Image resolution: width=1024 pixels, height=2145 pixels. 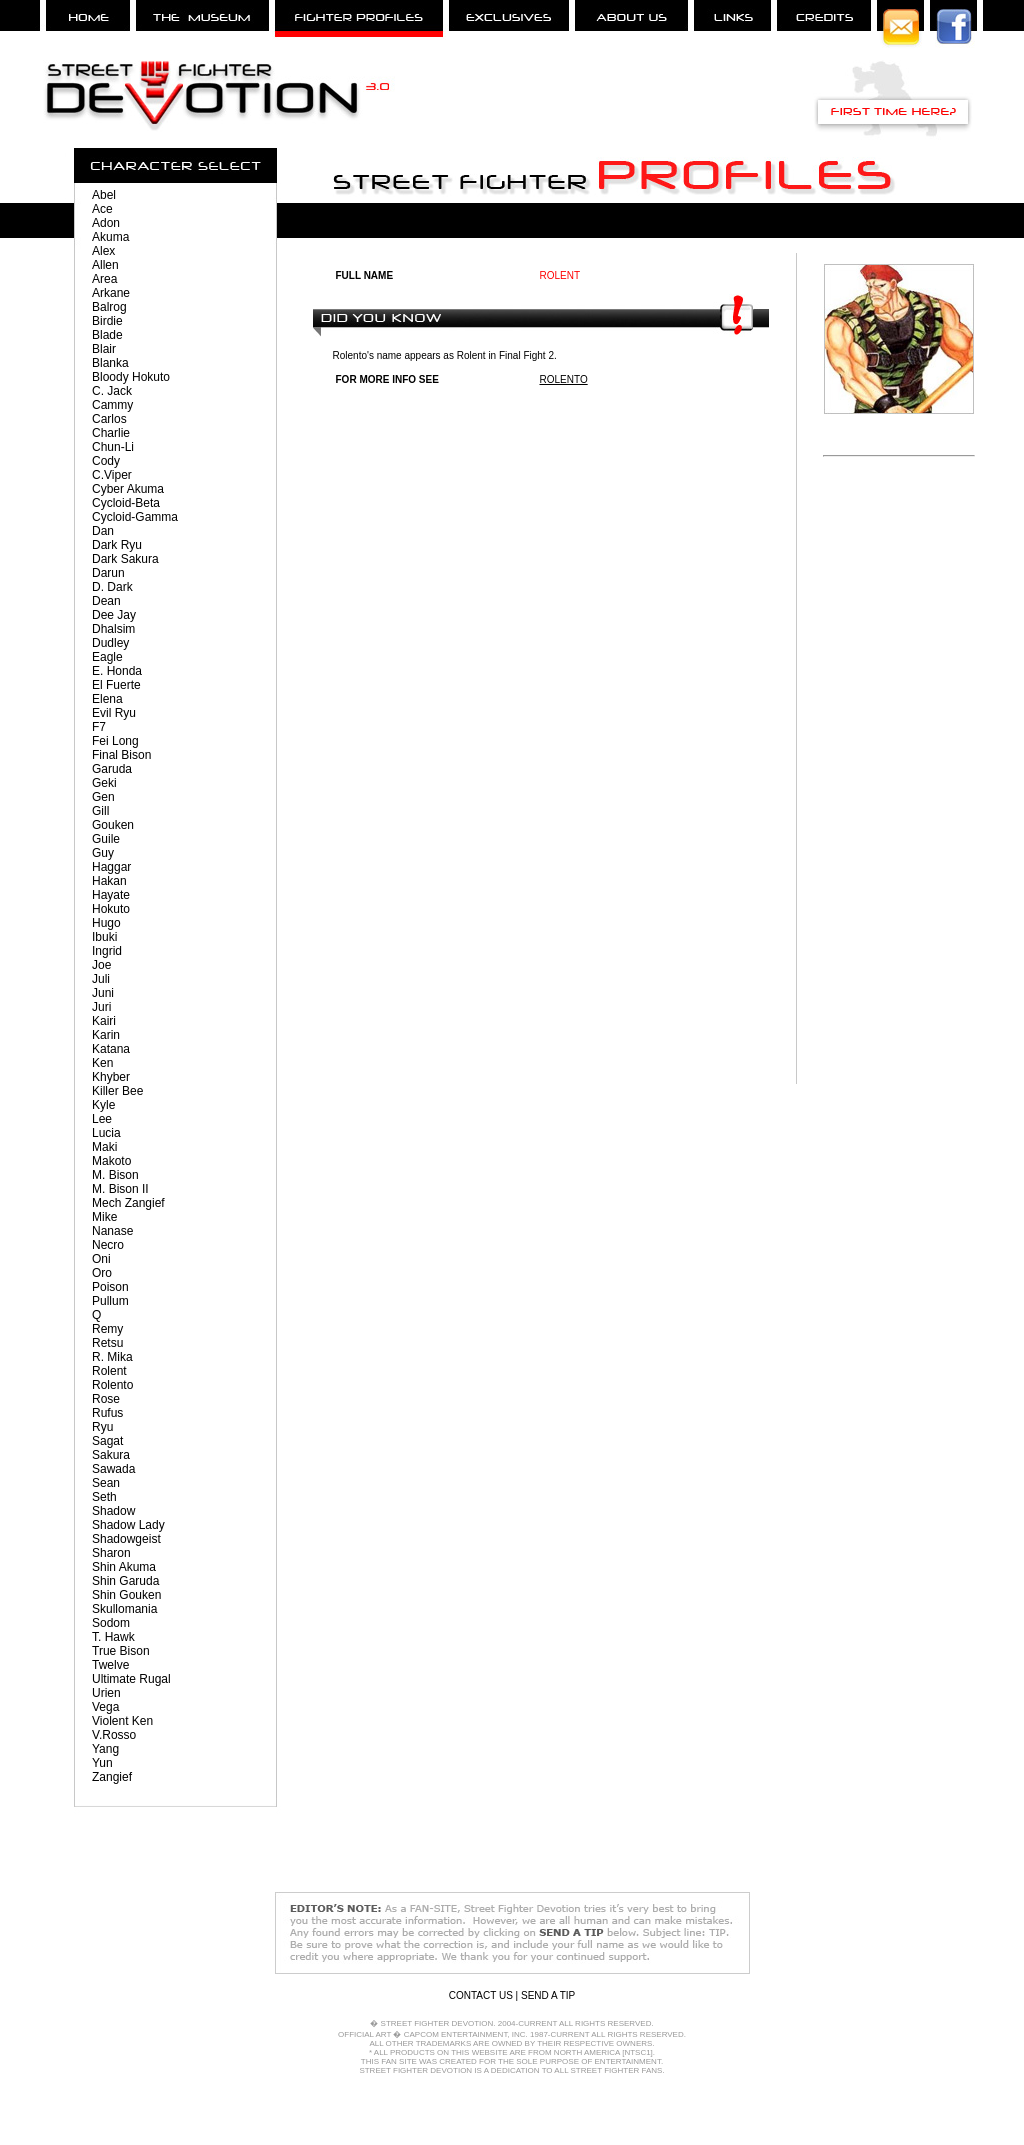 What do you see at coordinates (126, 503) in the screenshot?
I see `Cycloid-Beta` at bounding box center [126, 503].